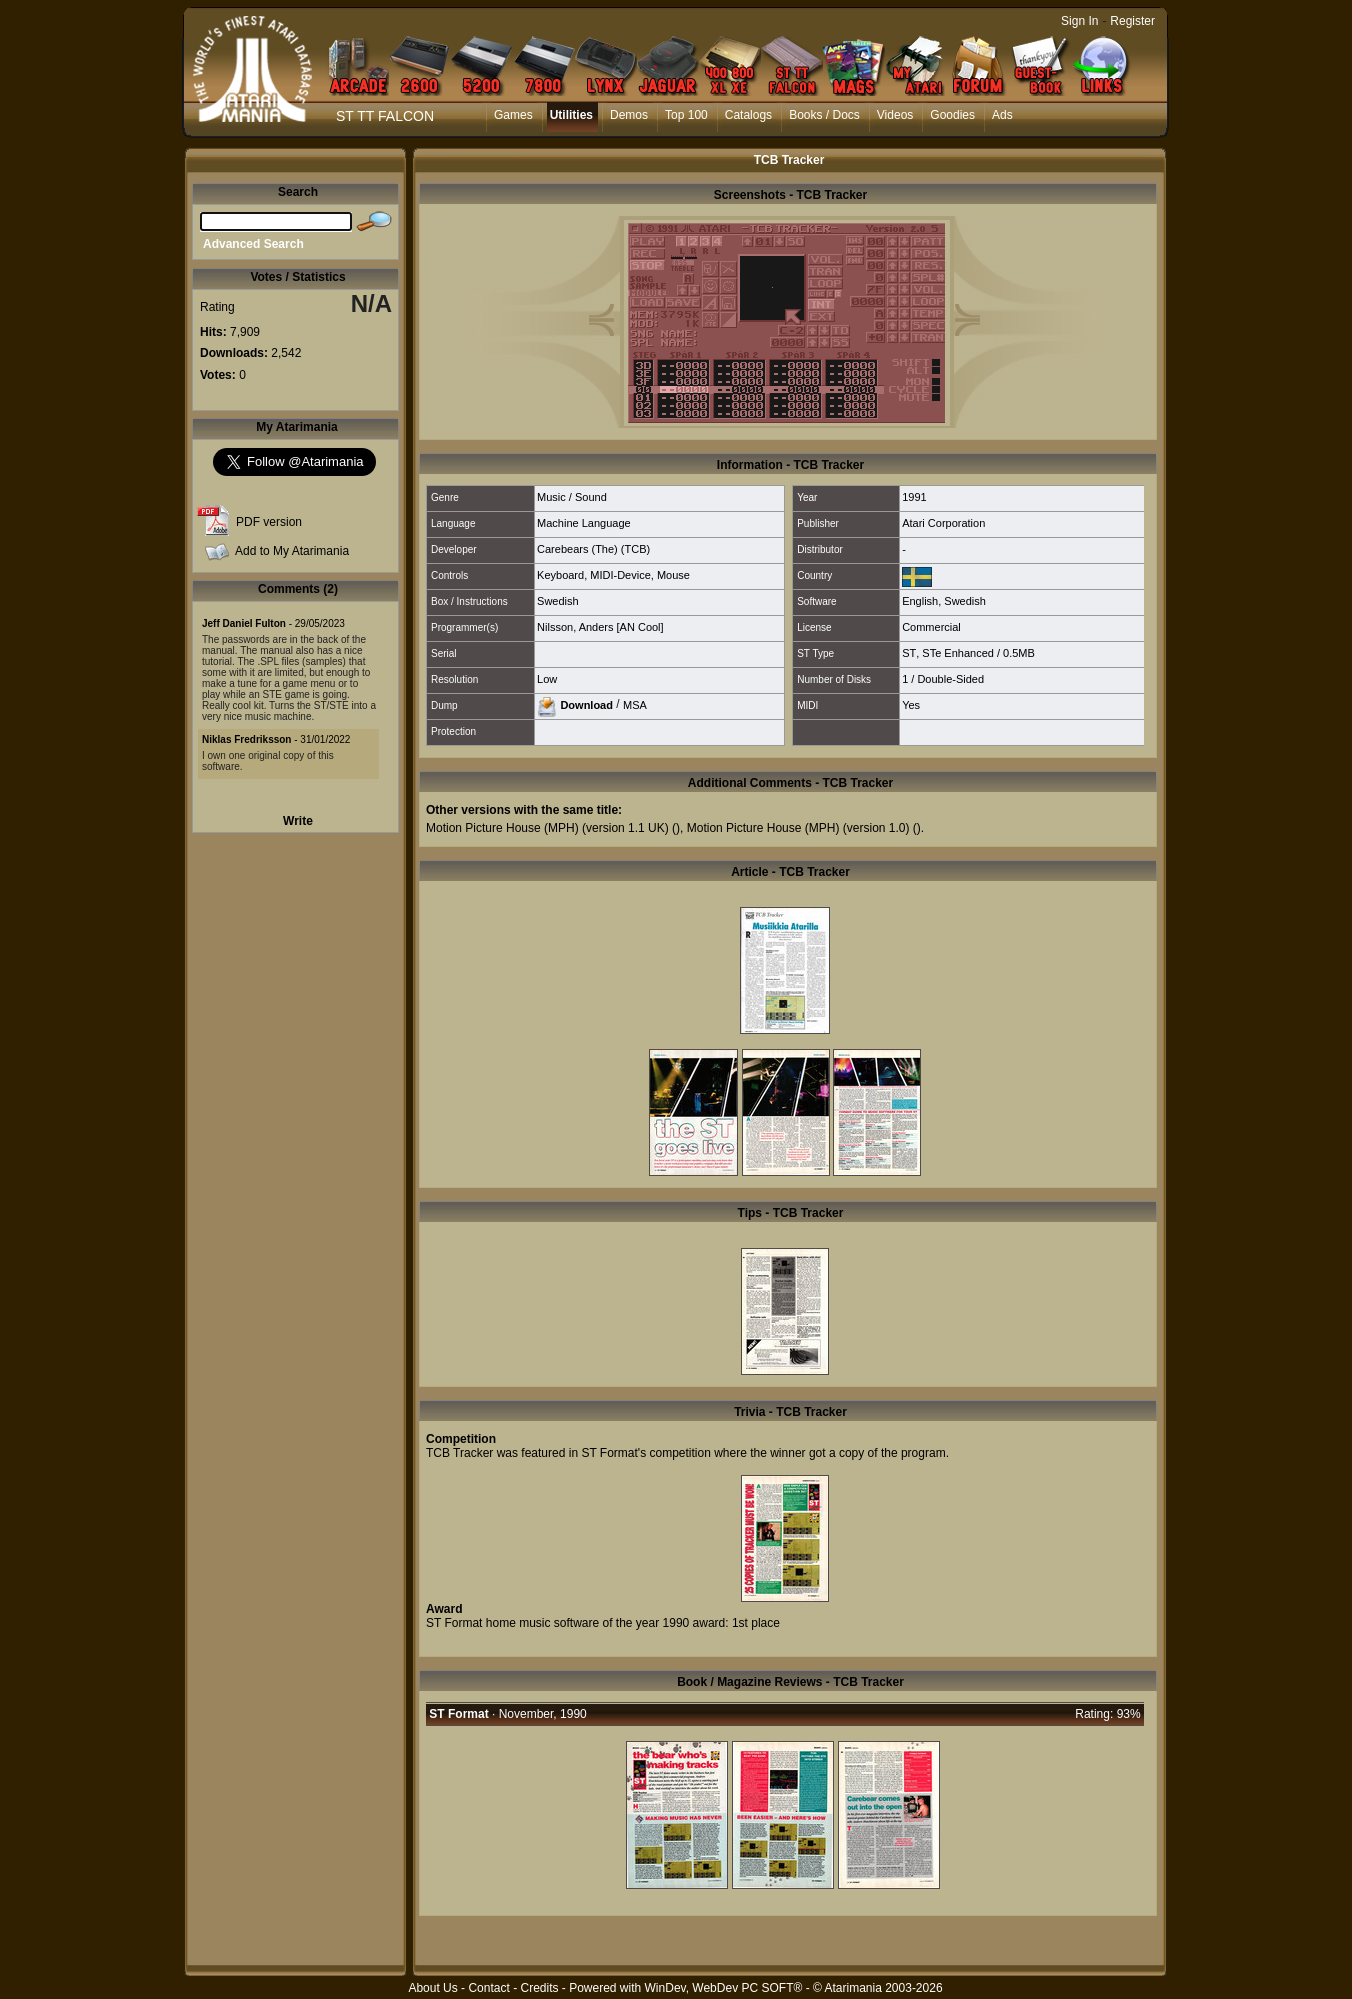  What do you see at coordinates (911, 705) in the screenshot?
I see `Yes` at bounding box center [911, 705].